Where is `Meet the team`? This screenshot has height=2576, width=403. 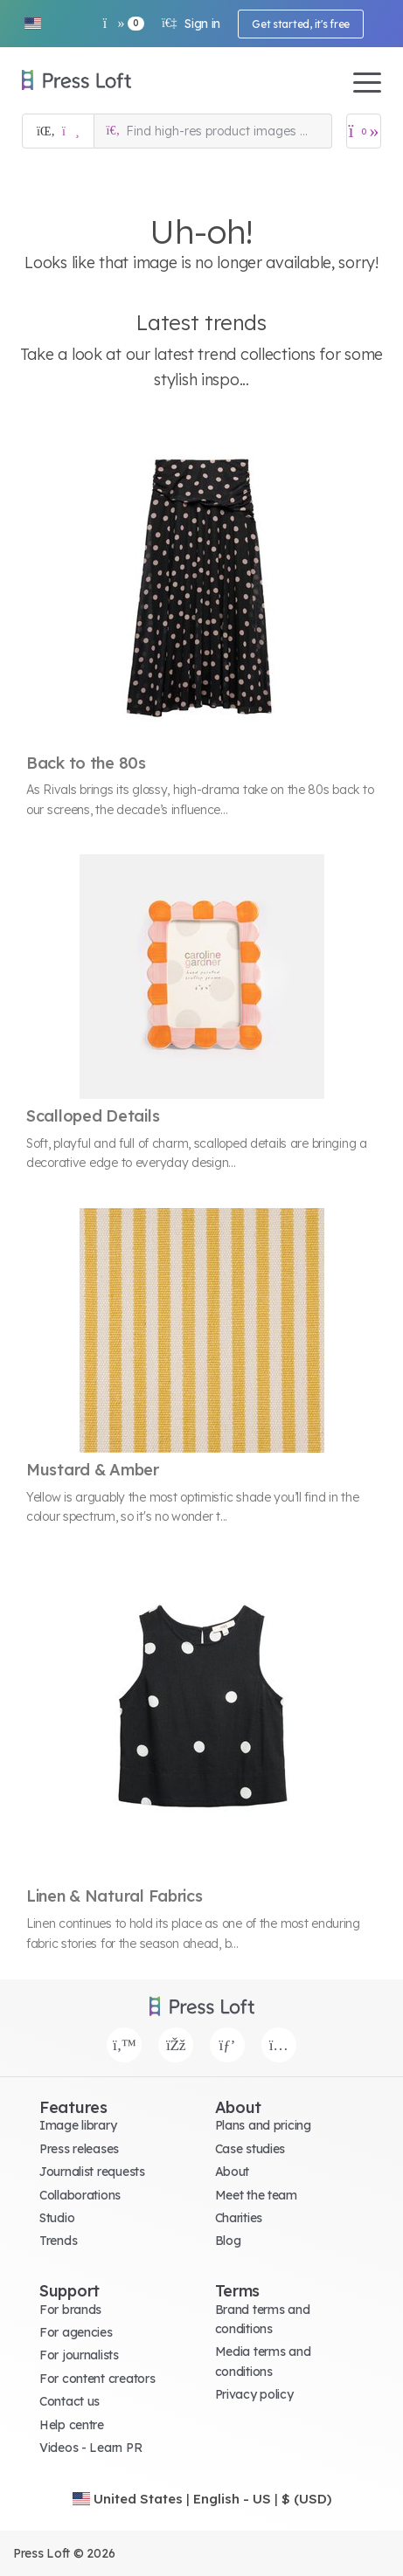 Meet the team is located at coordinates (256, 2195).